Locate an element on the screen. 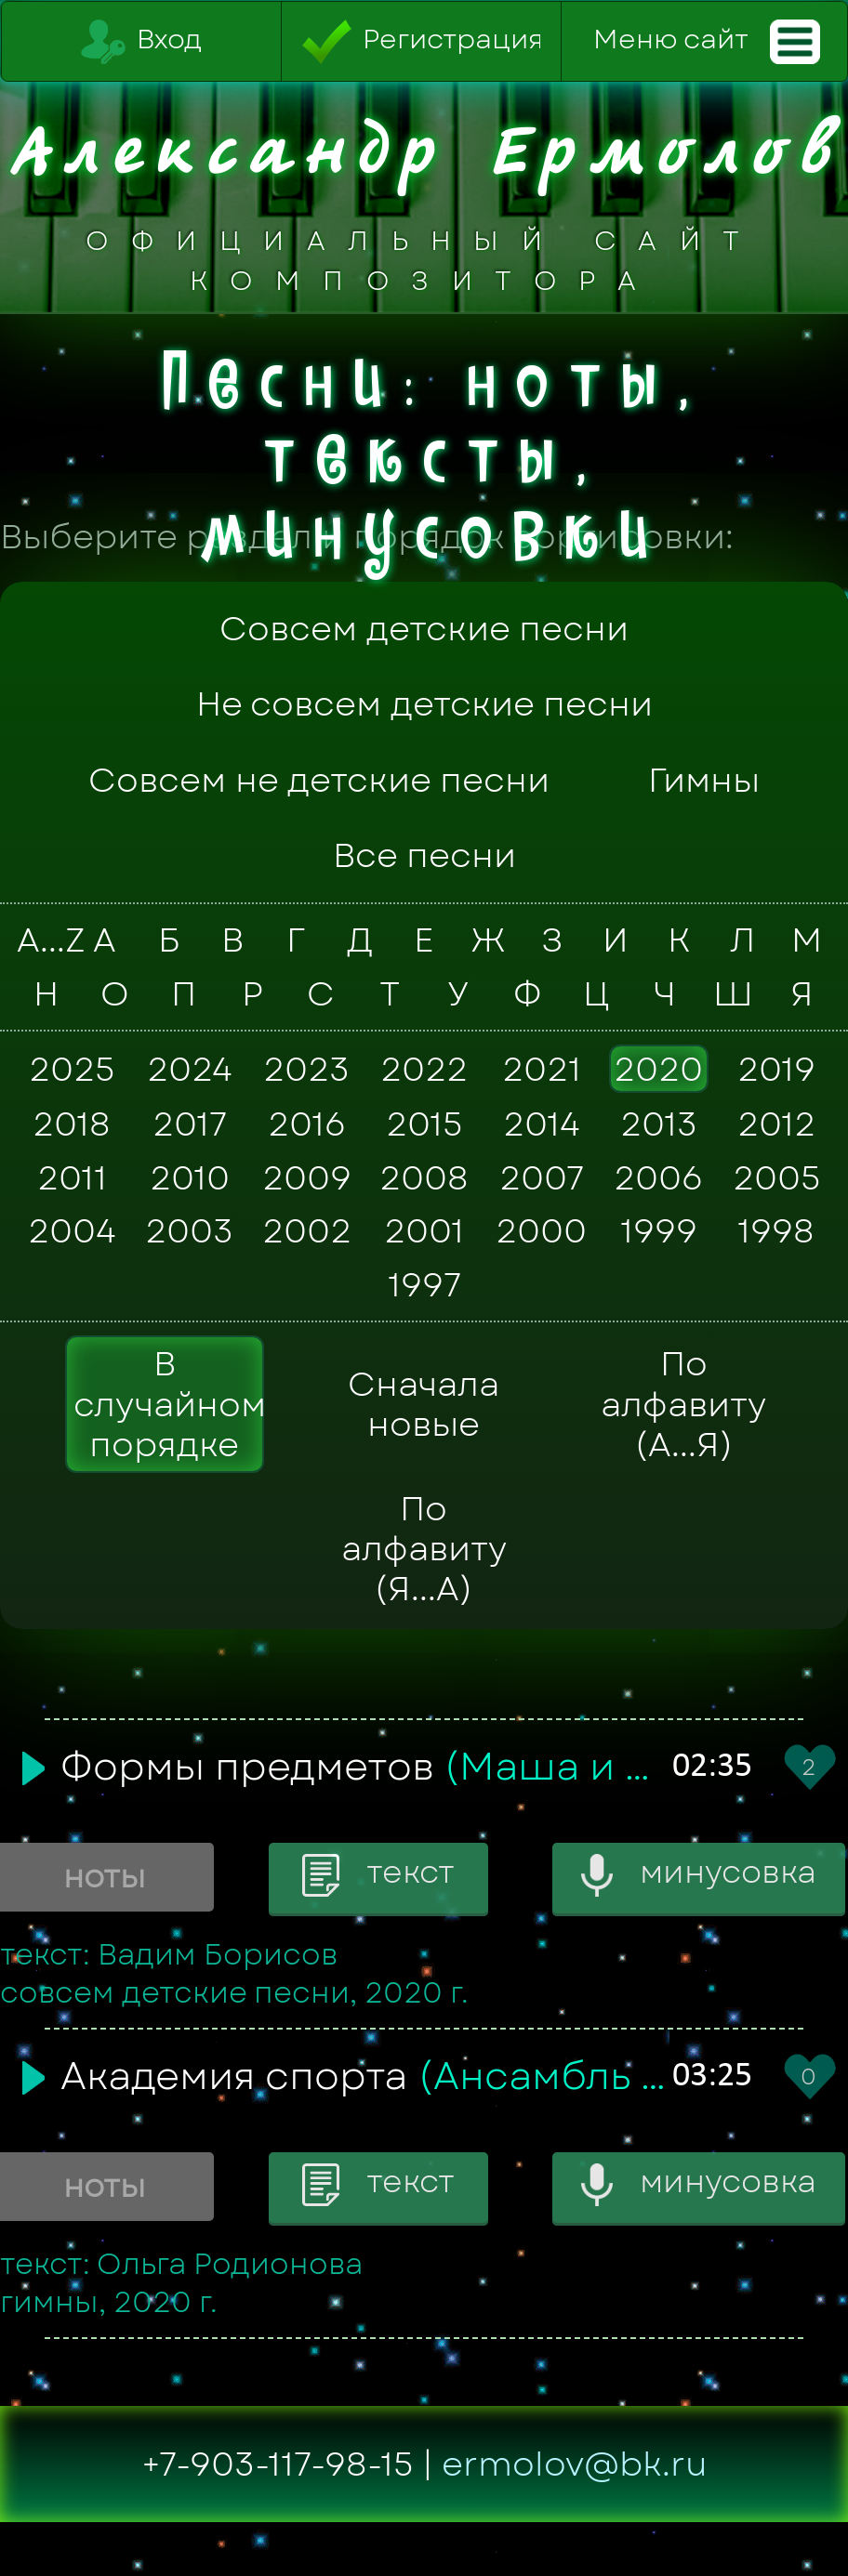 This screenshot has width=848, height=2576. Все песни is located at coordinates (424, 855).